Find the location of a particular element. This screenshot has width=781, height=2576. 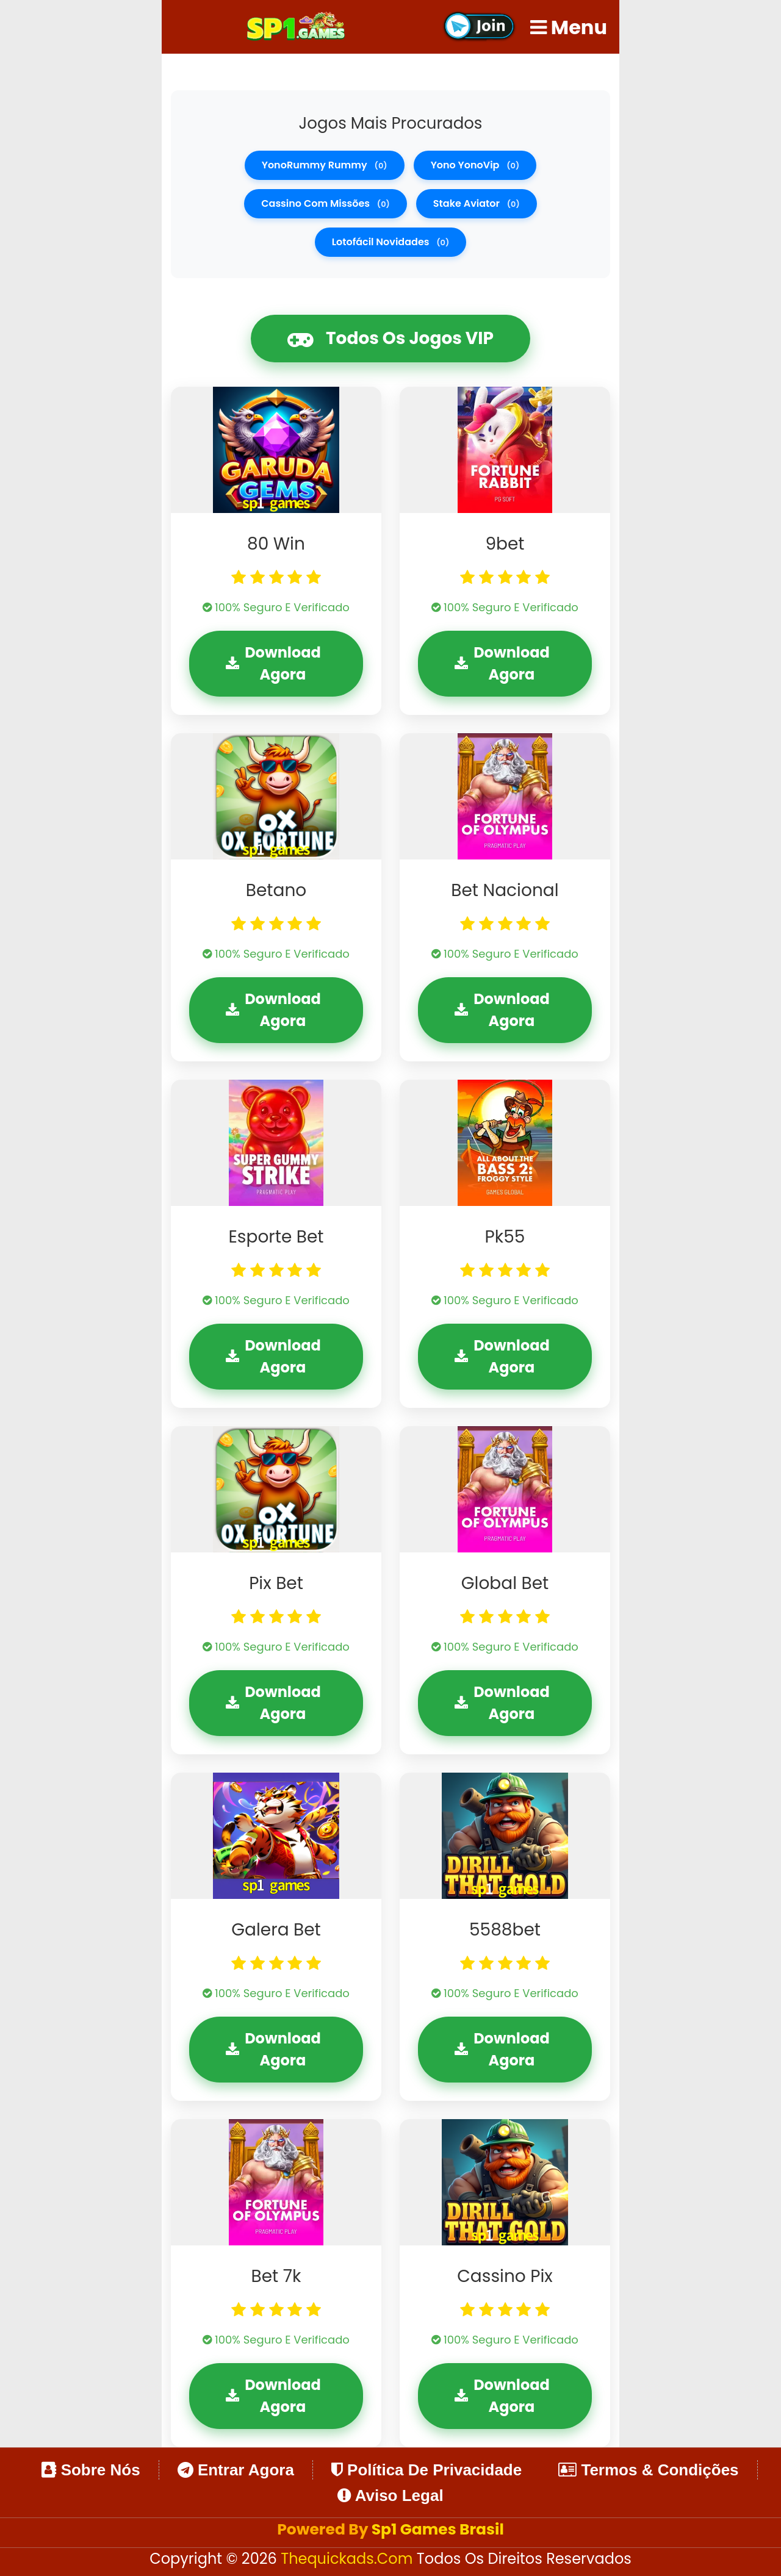

Sp1 Games Brasil is located at coordinates (438, 2529).